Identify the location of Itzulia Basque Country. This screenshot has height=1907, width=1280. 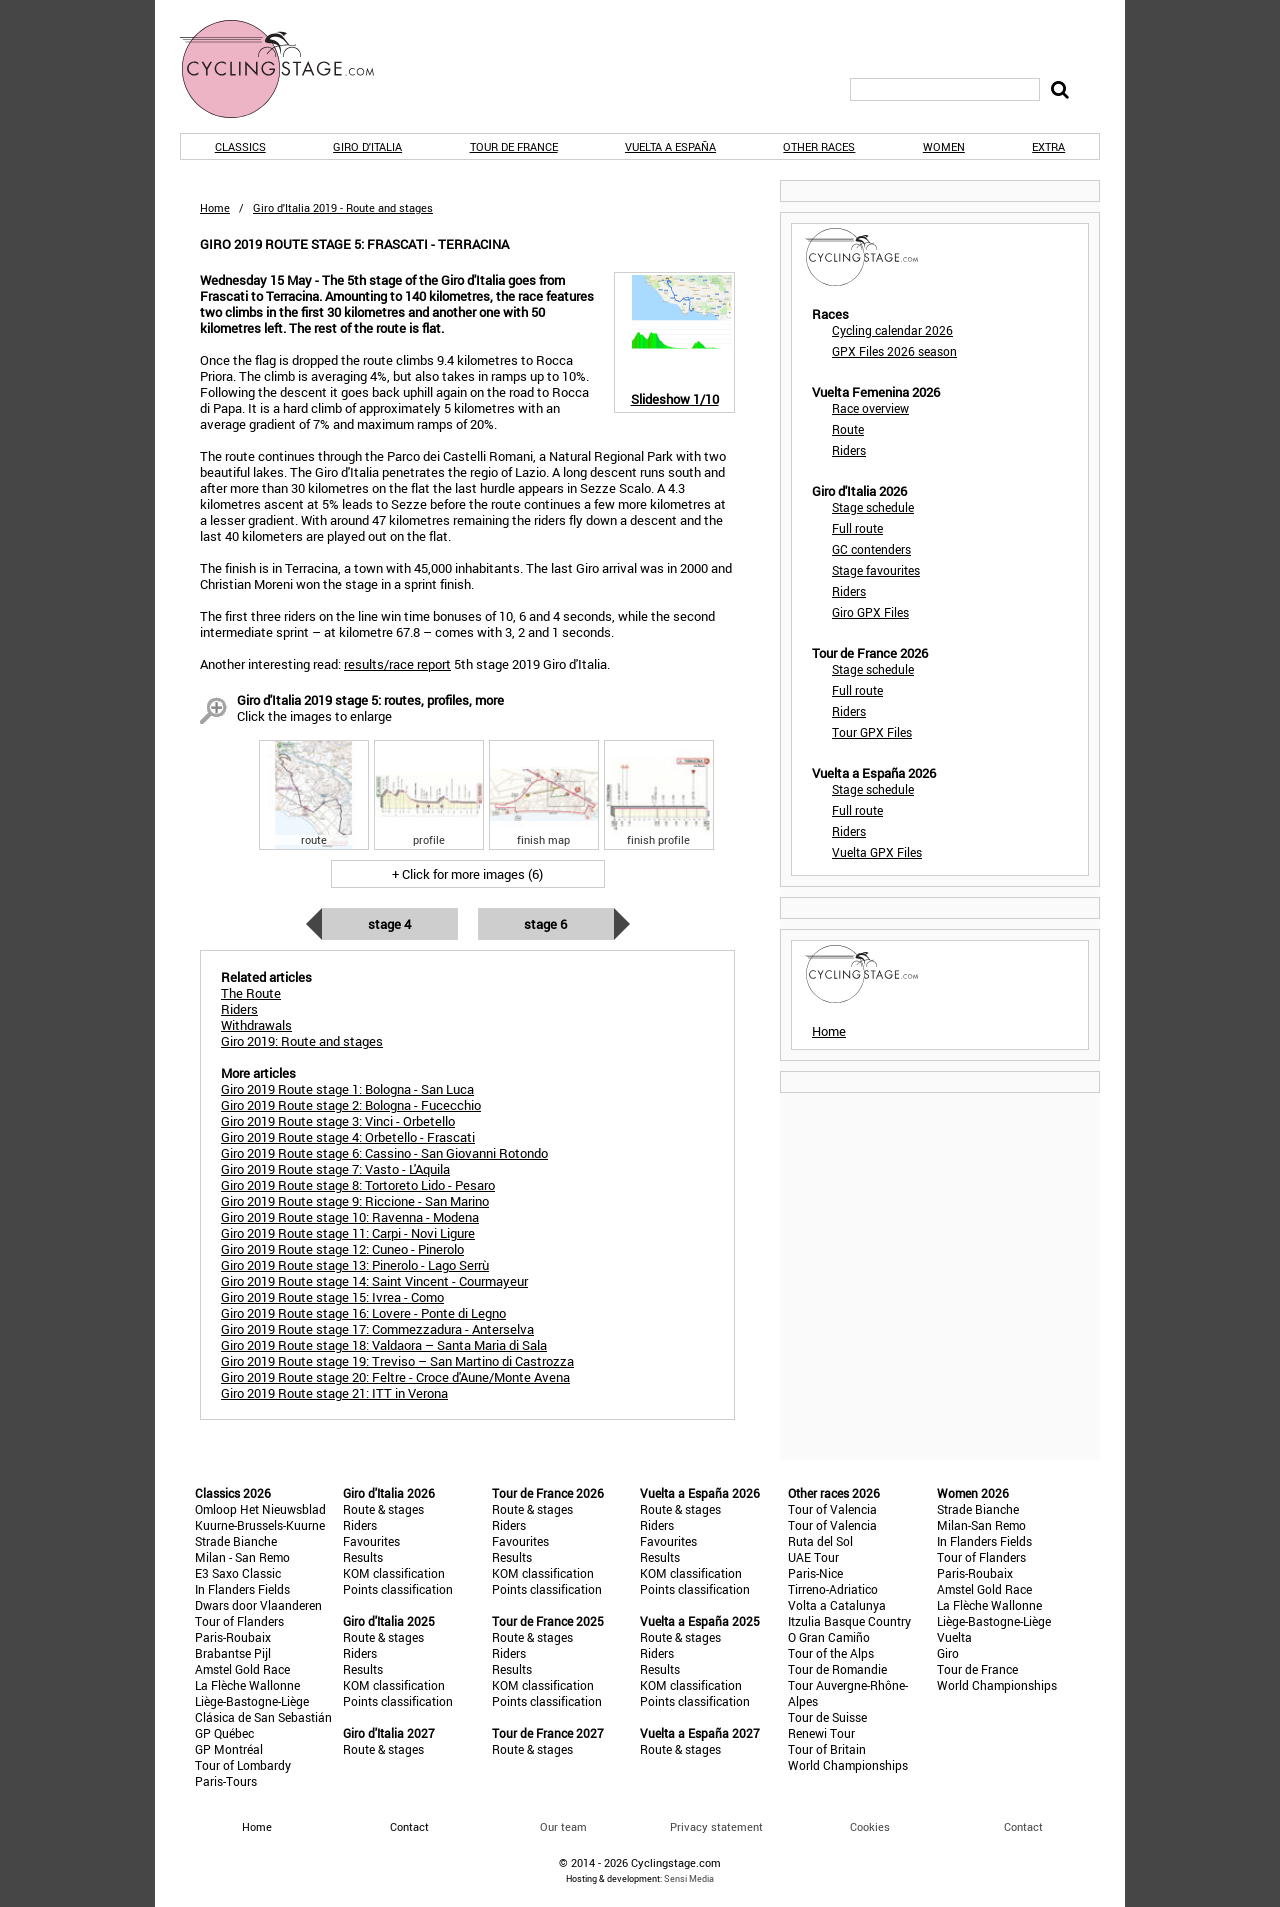
(849, 1621).